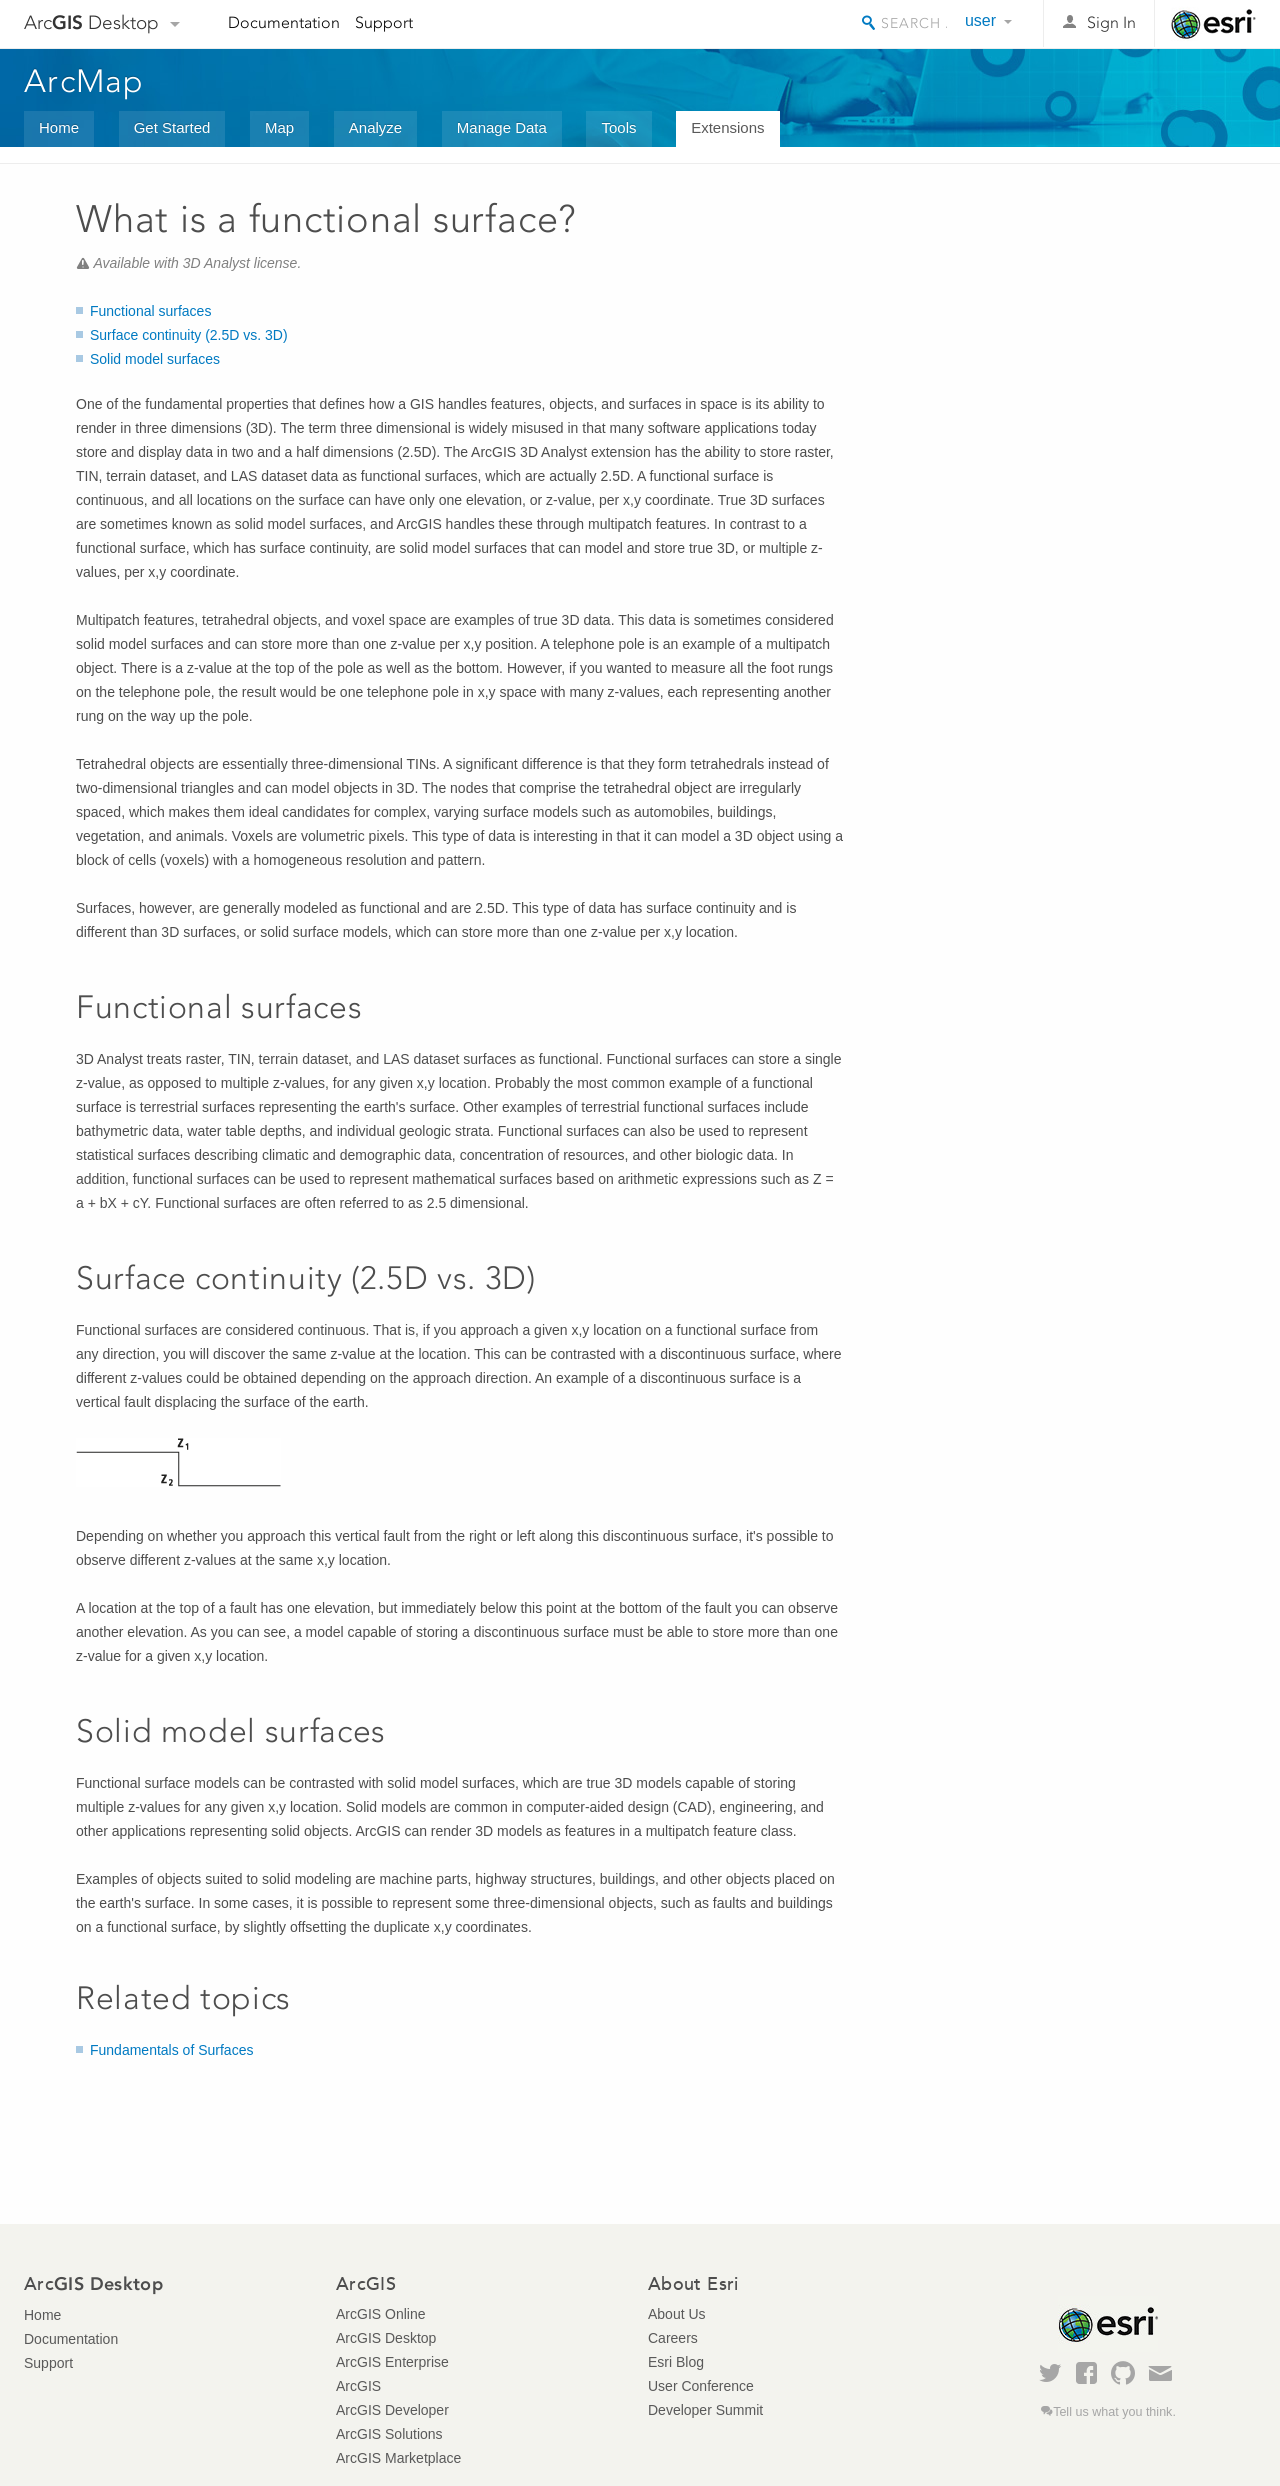 The height and width of the screenshot is (2486, 1280). Describe the element at coordinates (358, 2386) in the screenshot. I see `ArcGIS` at that location.